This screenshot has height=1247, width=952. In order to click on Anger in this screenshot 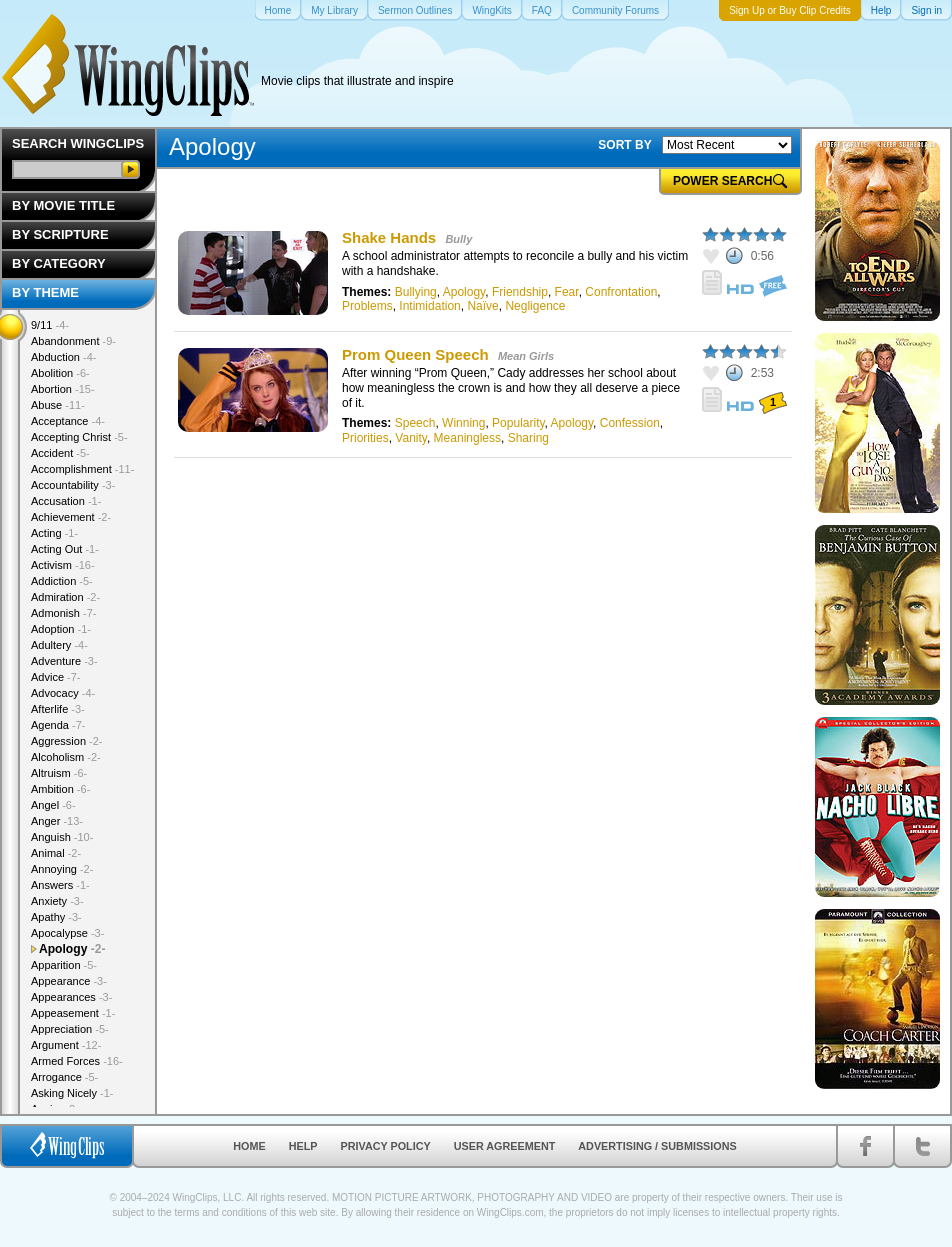, I will do `click(57, 821)`.